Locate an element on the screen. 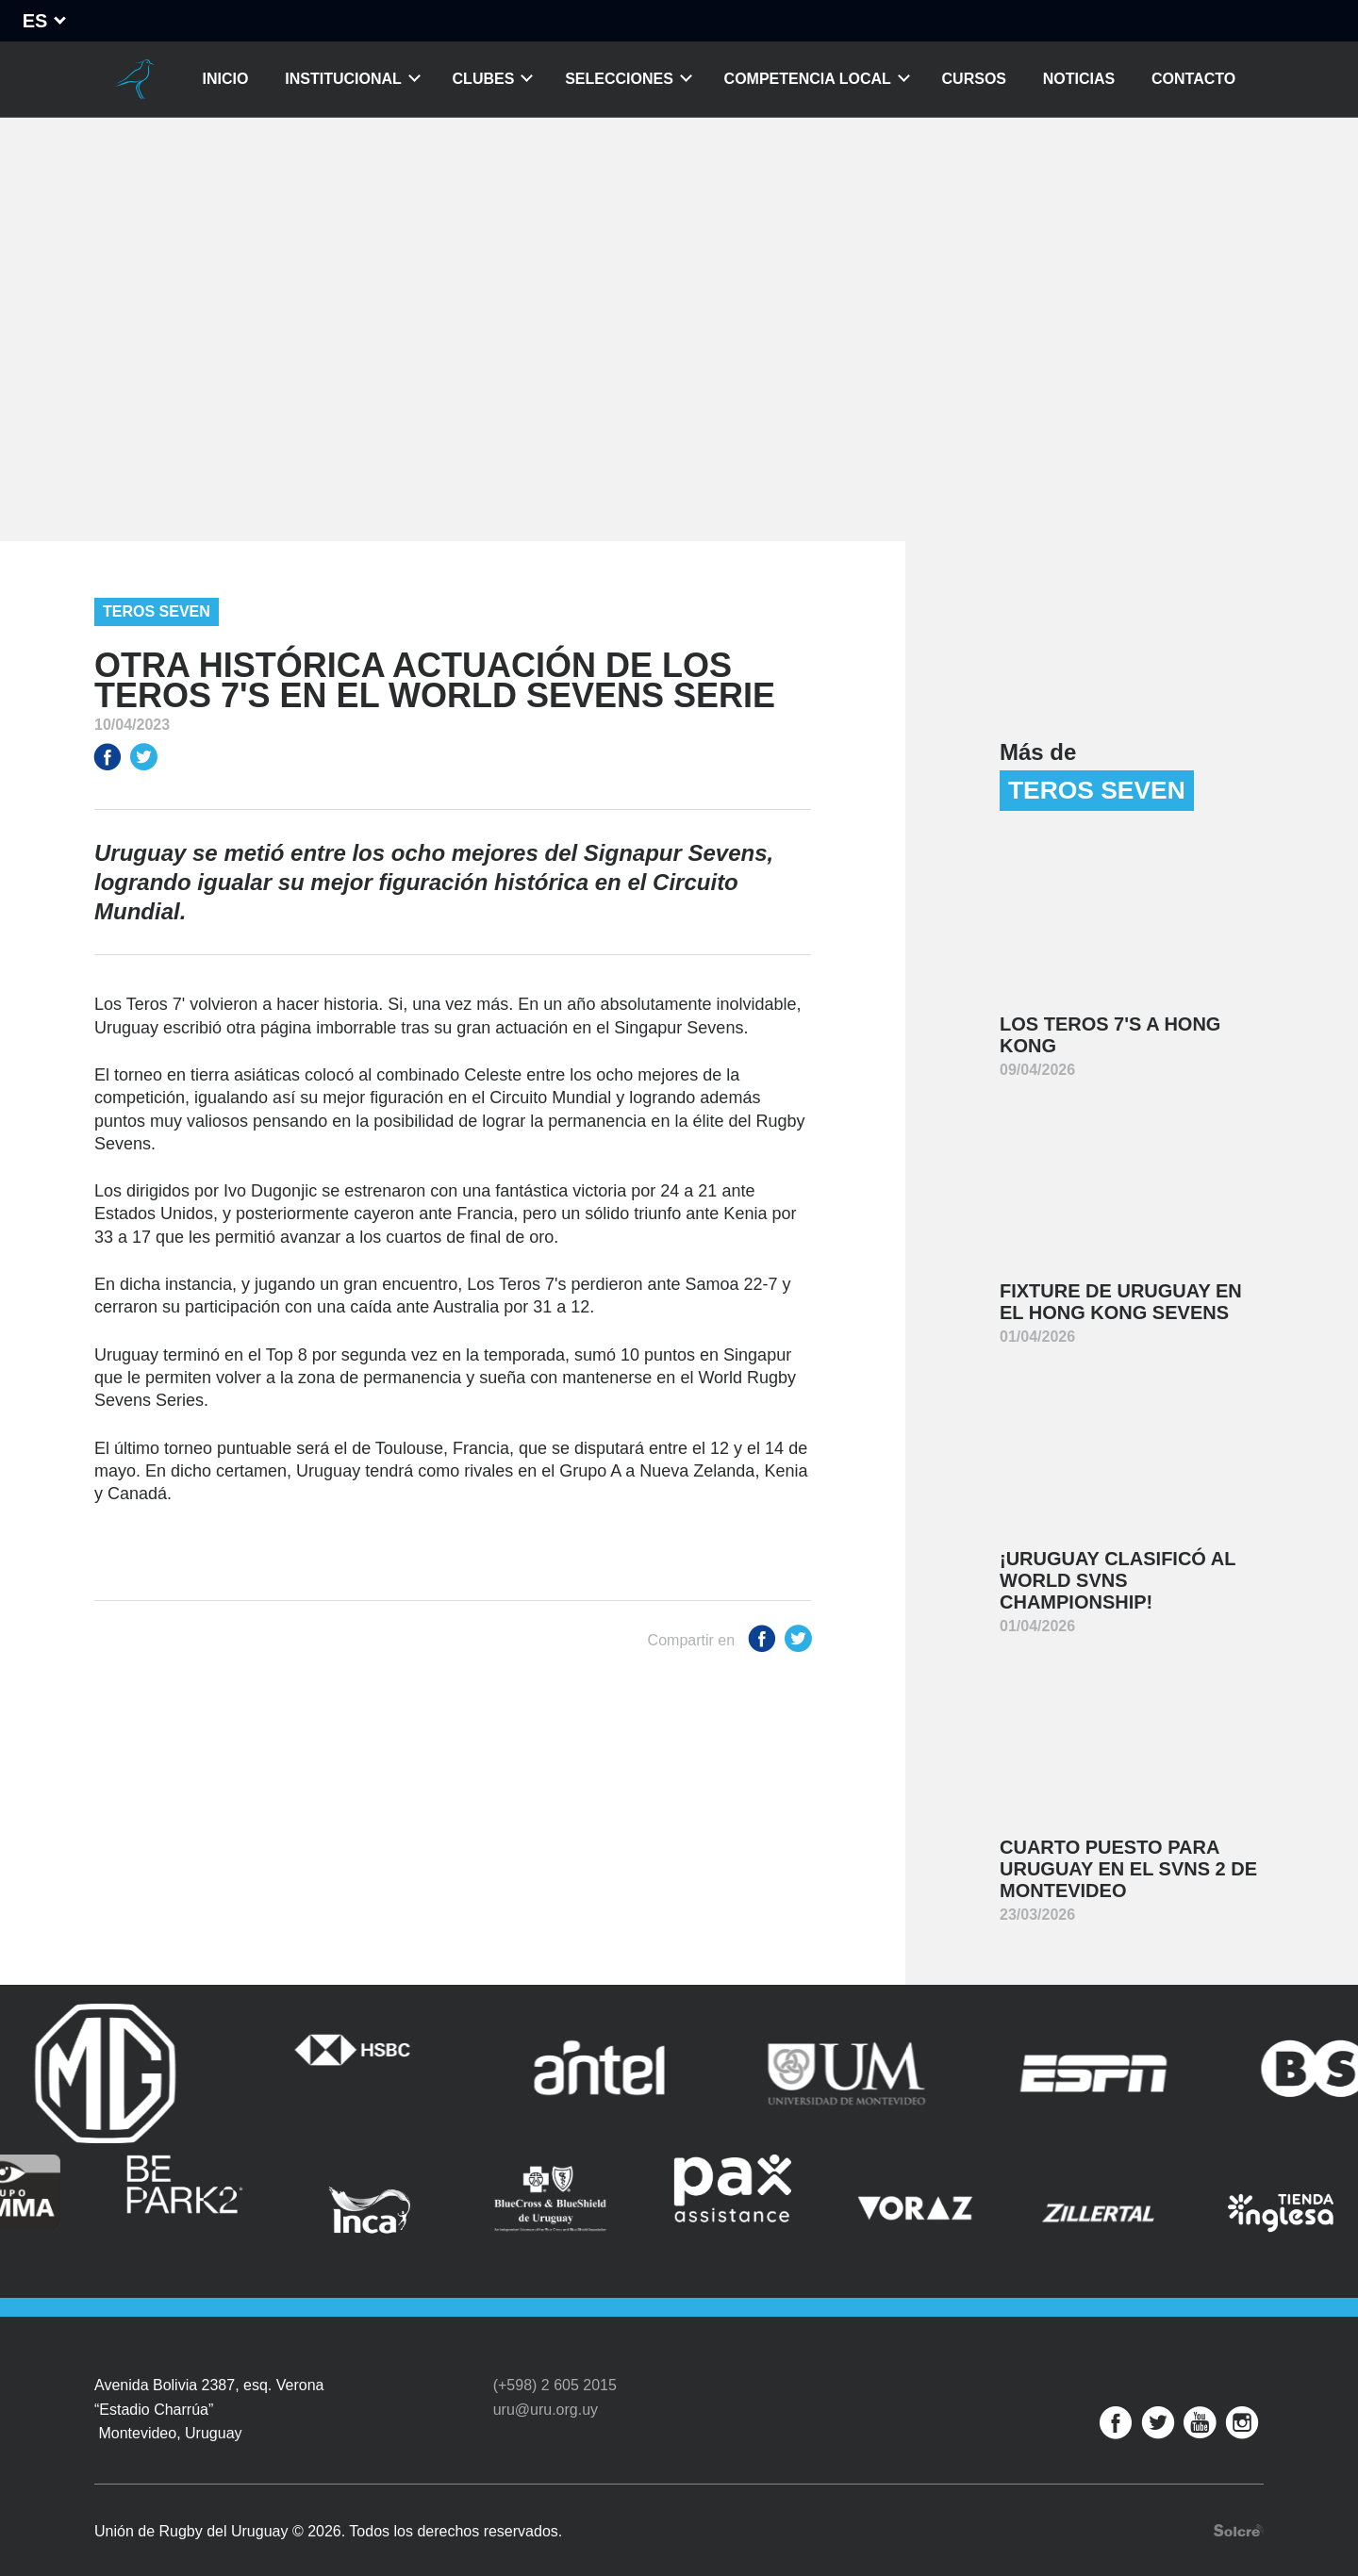 This screenshot has width=1358, height=2576. Desarrollo web por Solcre Techonology Solutions is located at coordinates (1239, 2508).